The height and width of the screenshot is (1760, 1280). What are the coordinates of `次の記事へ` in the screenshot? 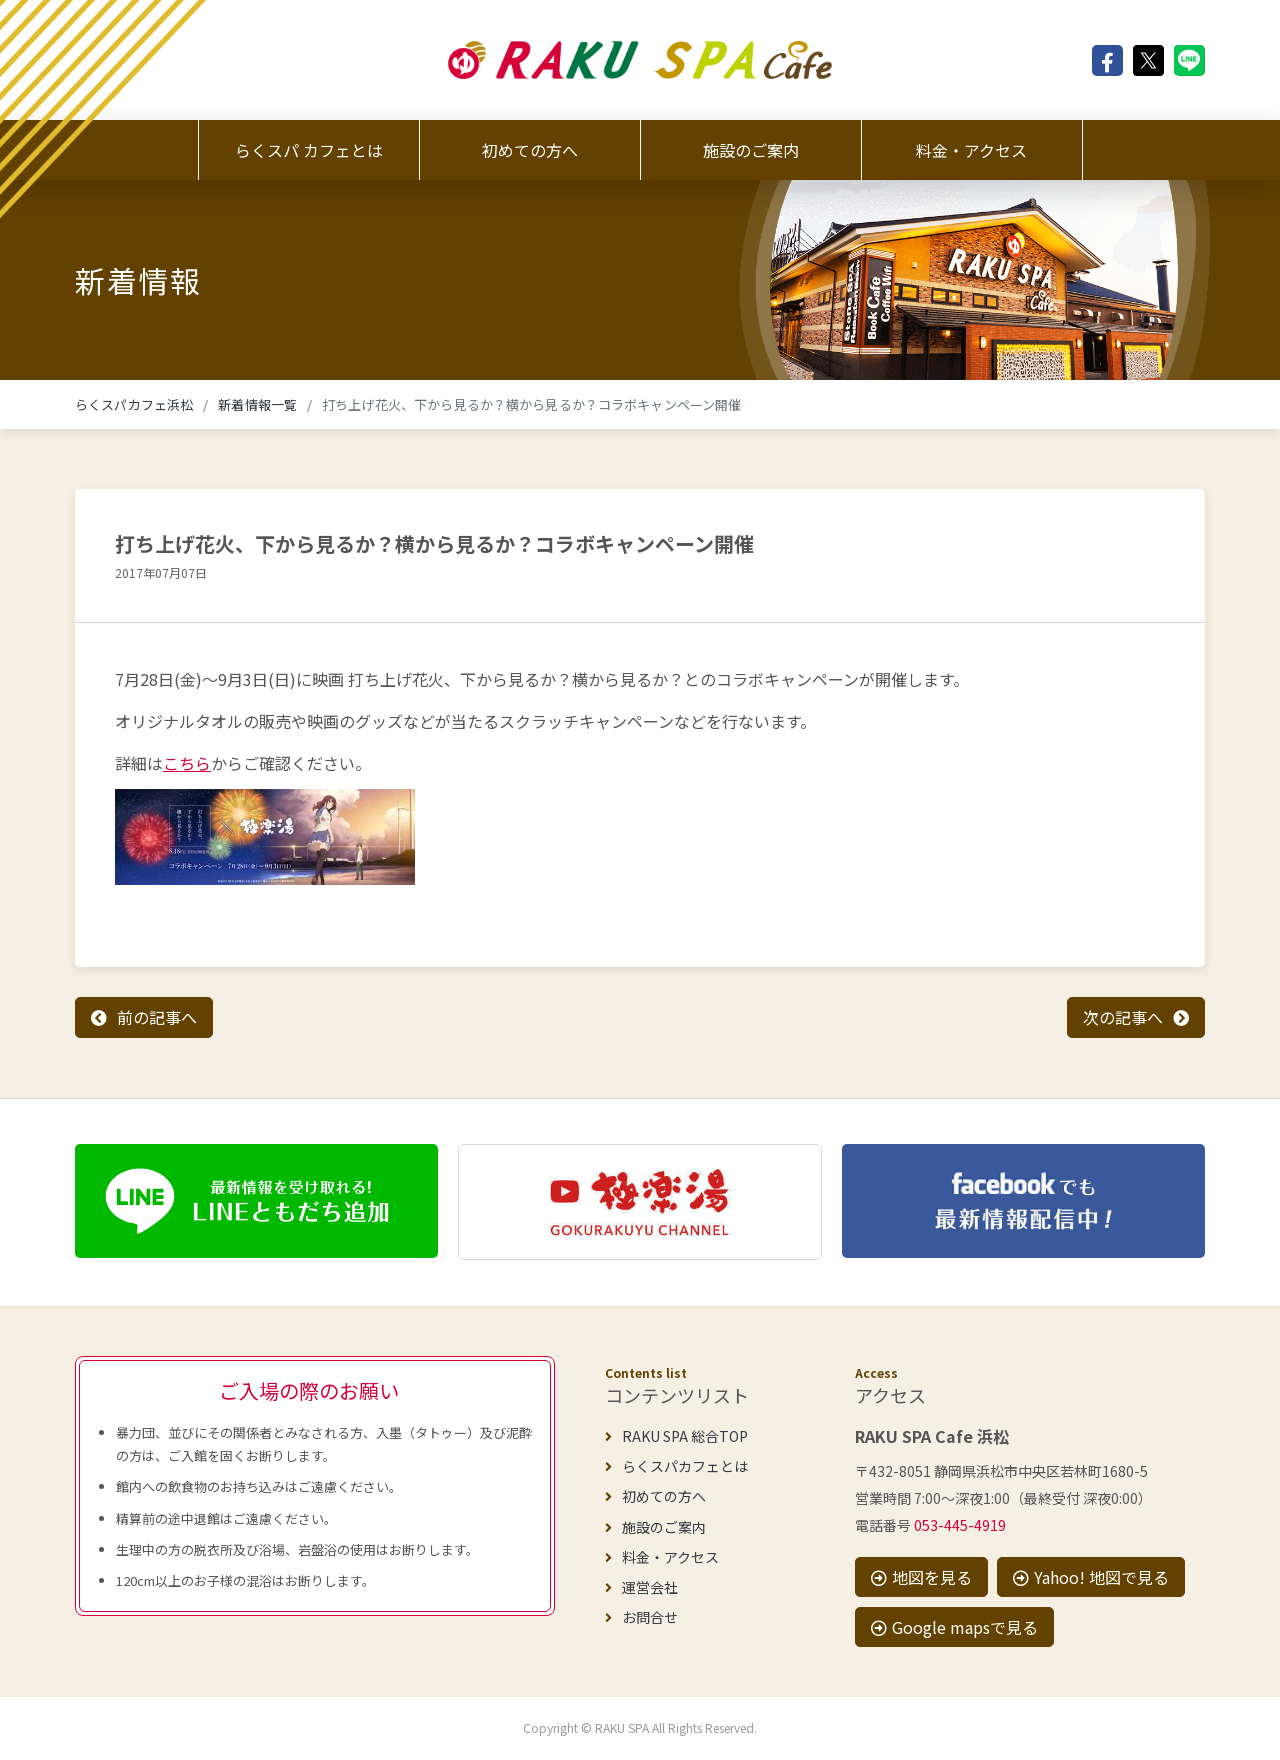 It's located at (1123, 1017).